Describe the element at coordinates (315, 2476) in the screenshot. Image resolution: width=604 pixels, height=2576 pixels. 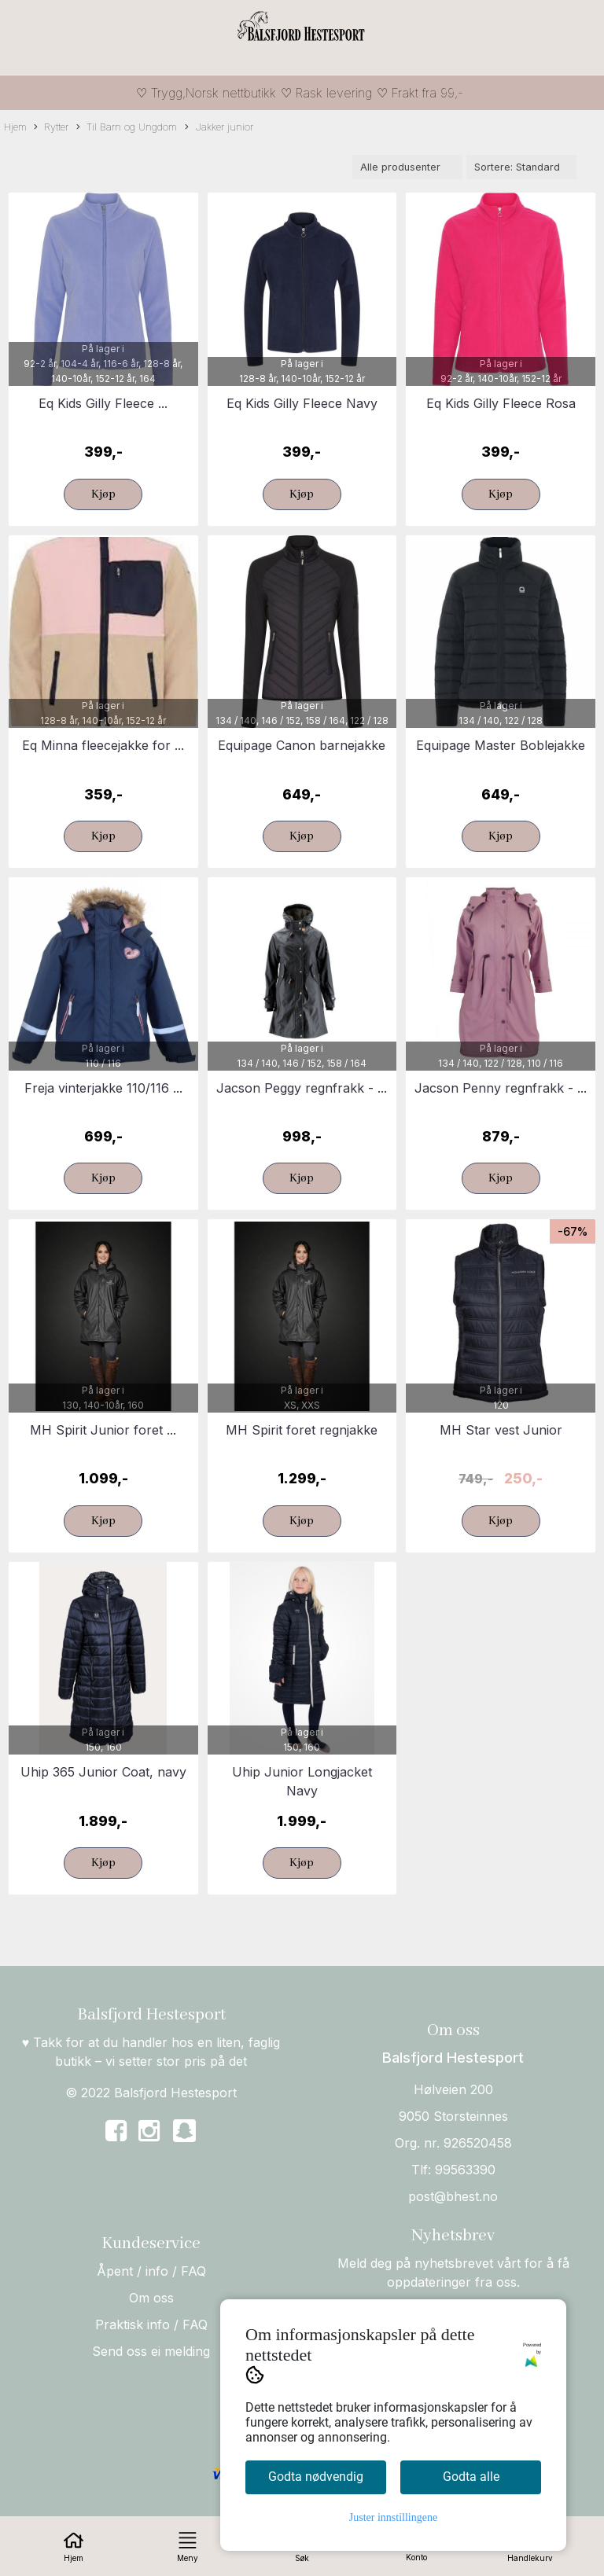
I see `Godta nødvendig` at that location.